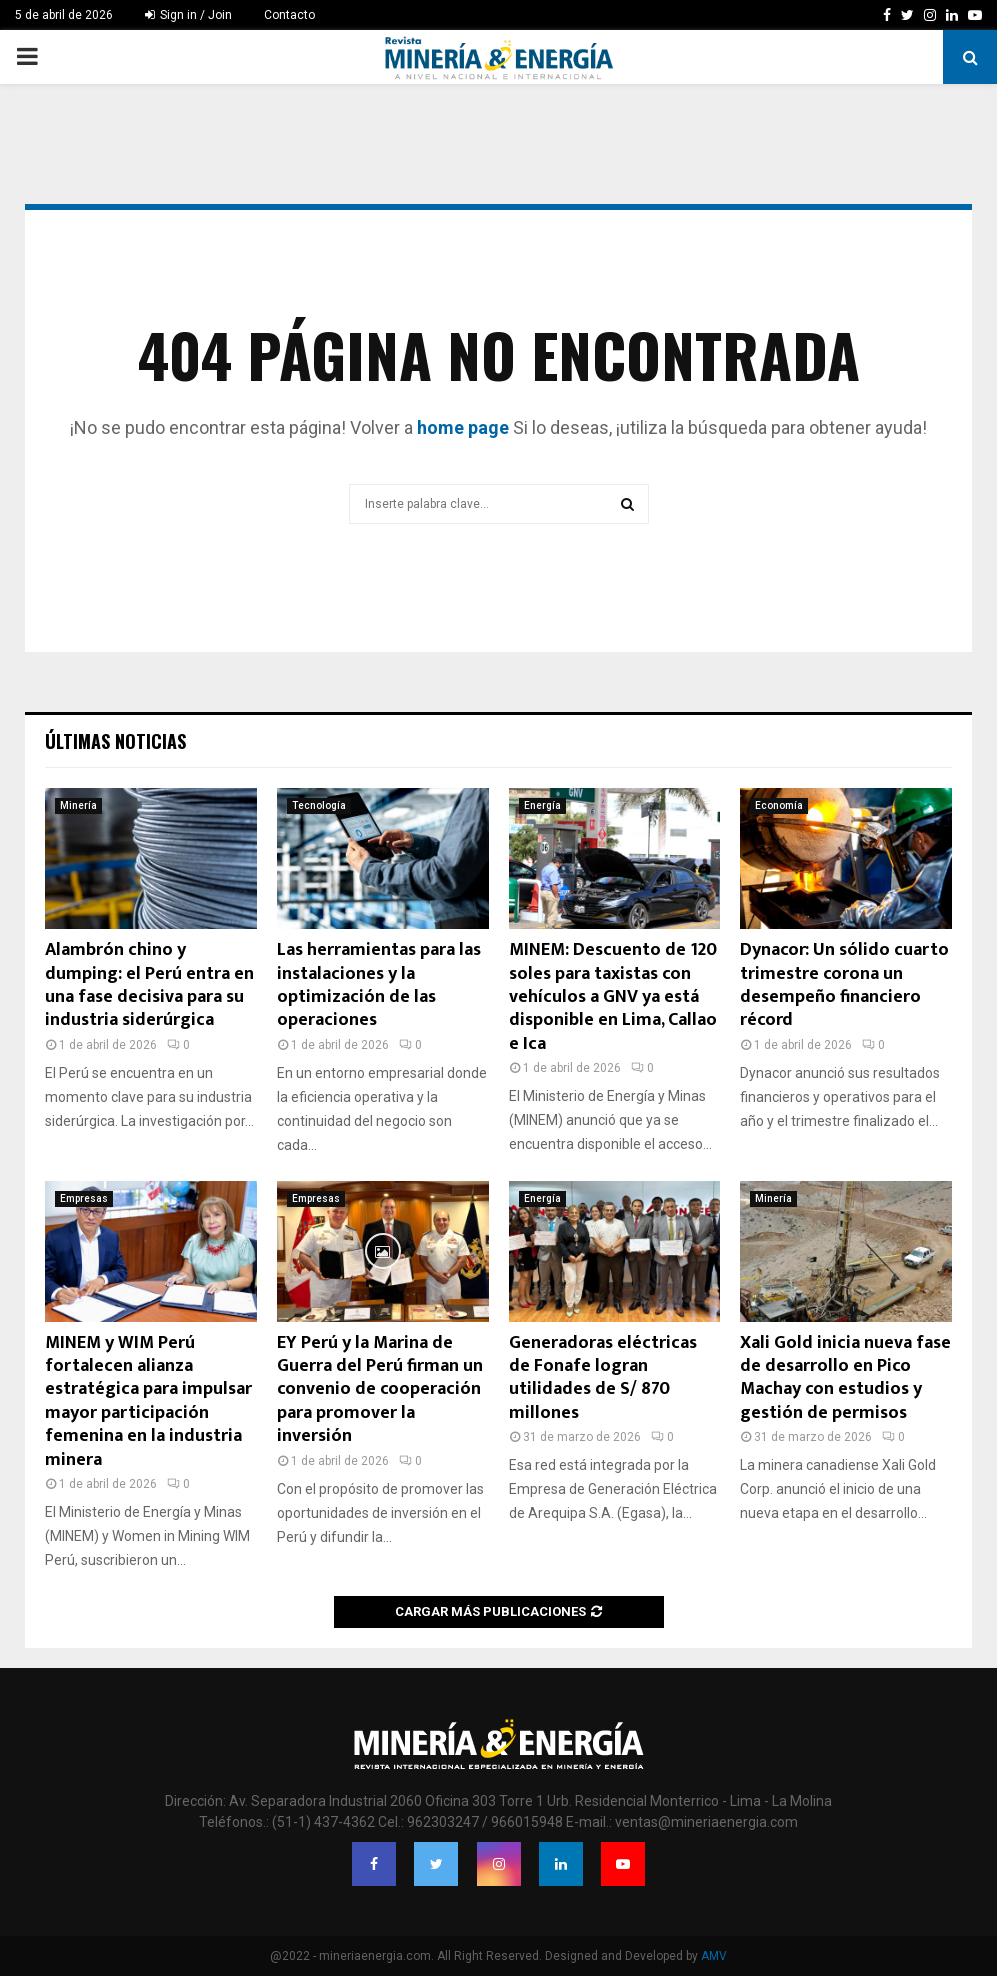  I want to click on Contacto, so click(289, 15).